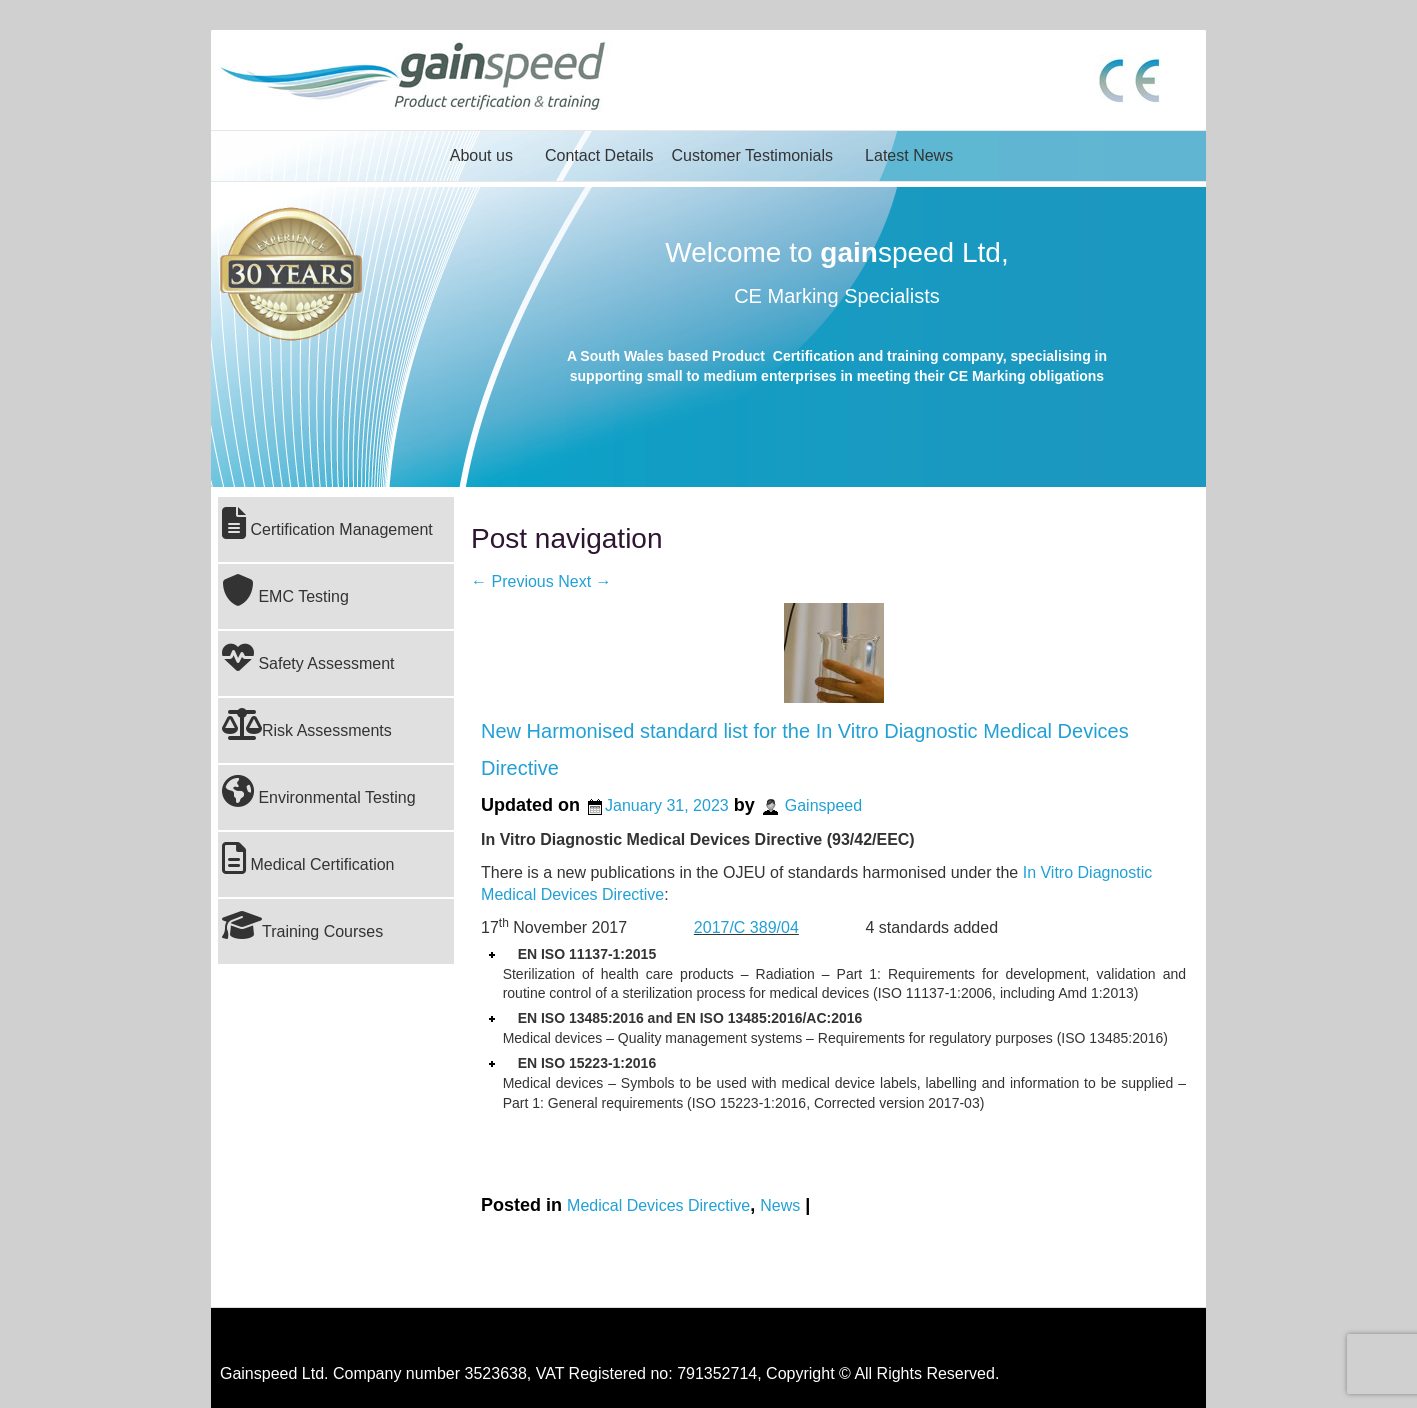 The height and width of the screenshot is (1408, 1417). I want to click on EMC Testing, so click(285, 590).